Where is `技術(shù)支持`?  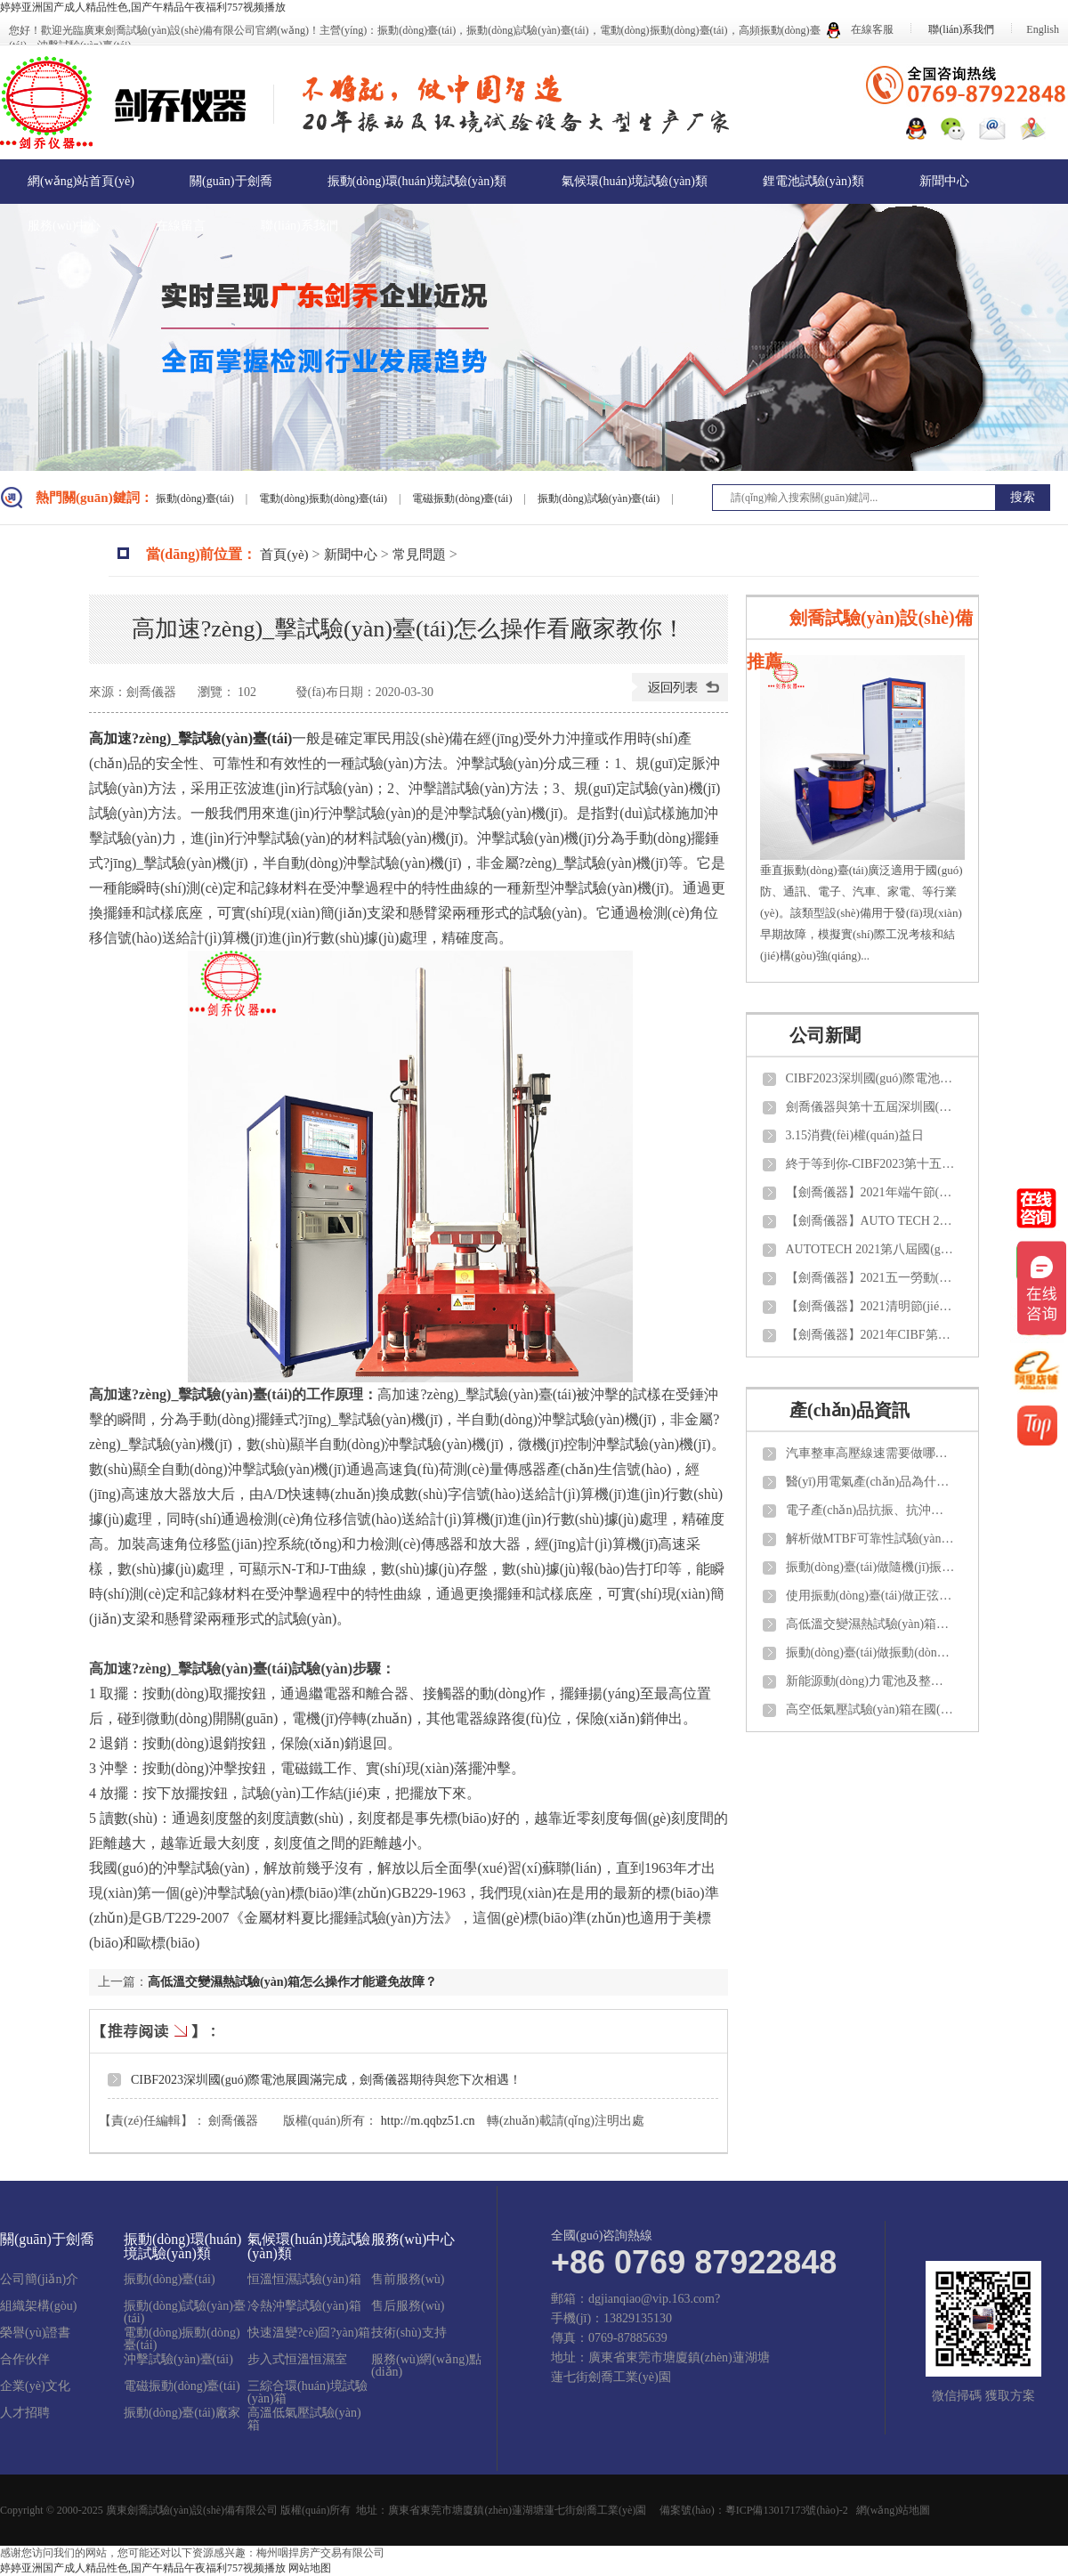
技術(shù)支持 is located at coordinates (409, 2333).